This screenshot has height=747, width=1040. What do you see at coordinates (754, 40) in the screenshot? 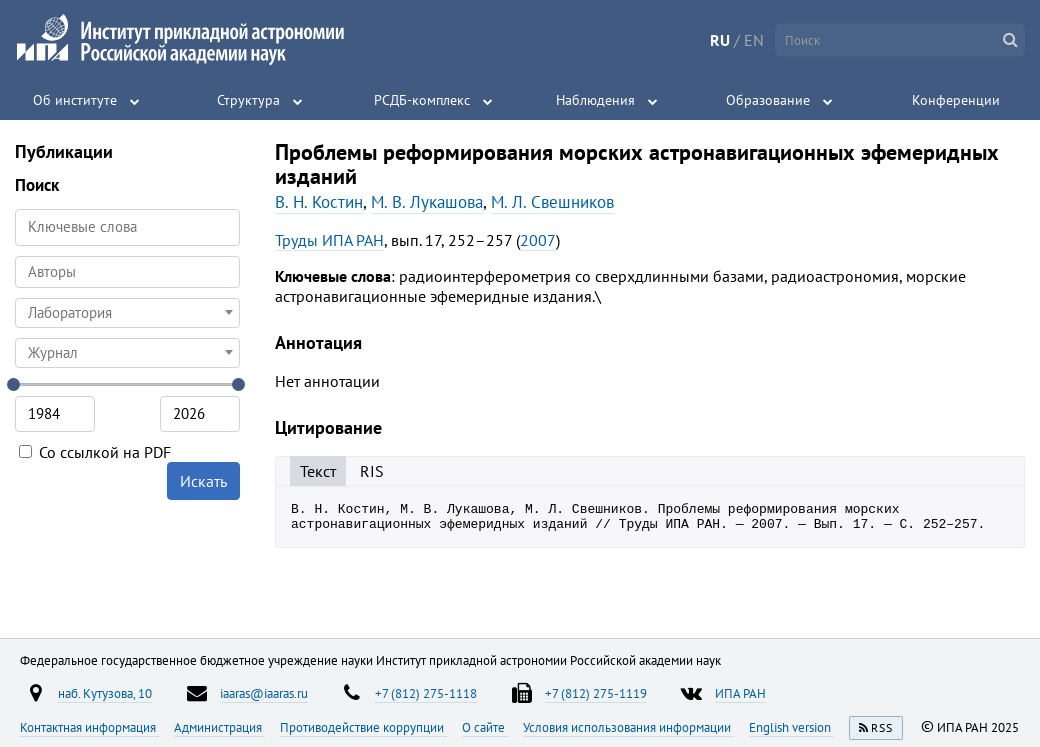
I see `EN` at bounding box center [754, 40].